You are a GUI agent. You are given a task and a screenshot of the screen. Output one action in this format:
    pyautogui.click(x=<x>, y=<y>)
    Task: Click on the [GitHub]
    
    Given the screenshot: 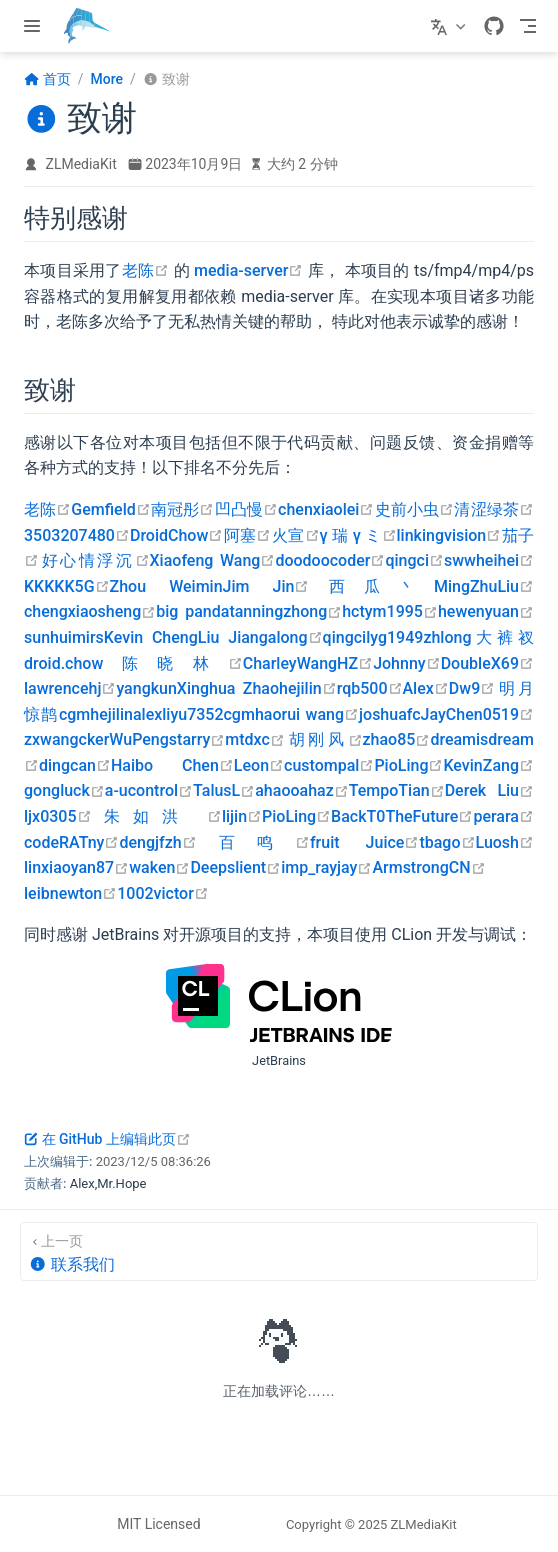 What is the action you would take?
    pyautogui.click(x=494, y=26)
    